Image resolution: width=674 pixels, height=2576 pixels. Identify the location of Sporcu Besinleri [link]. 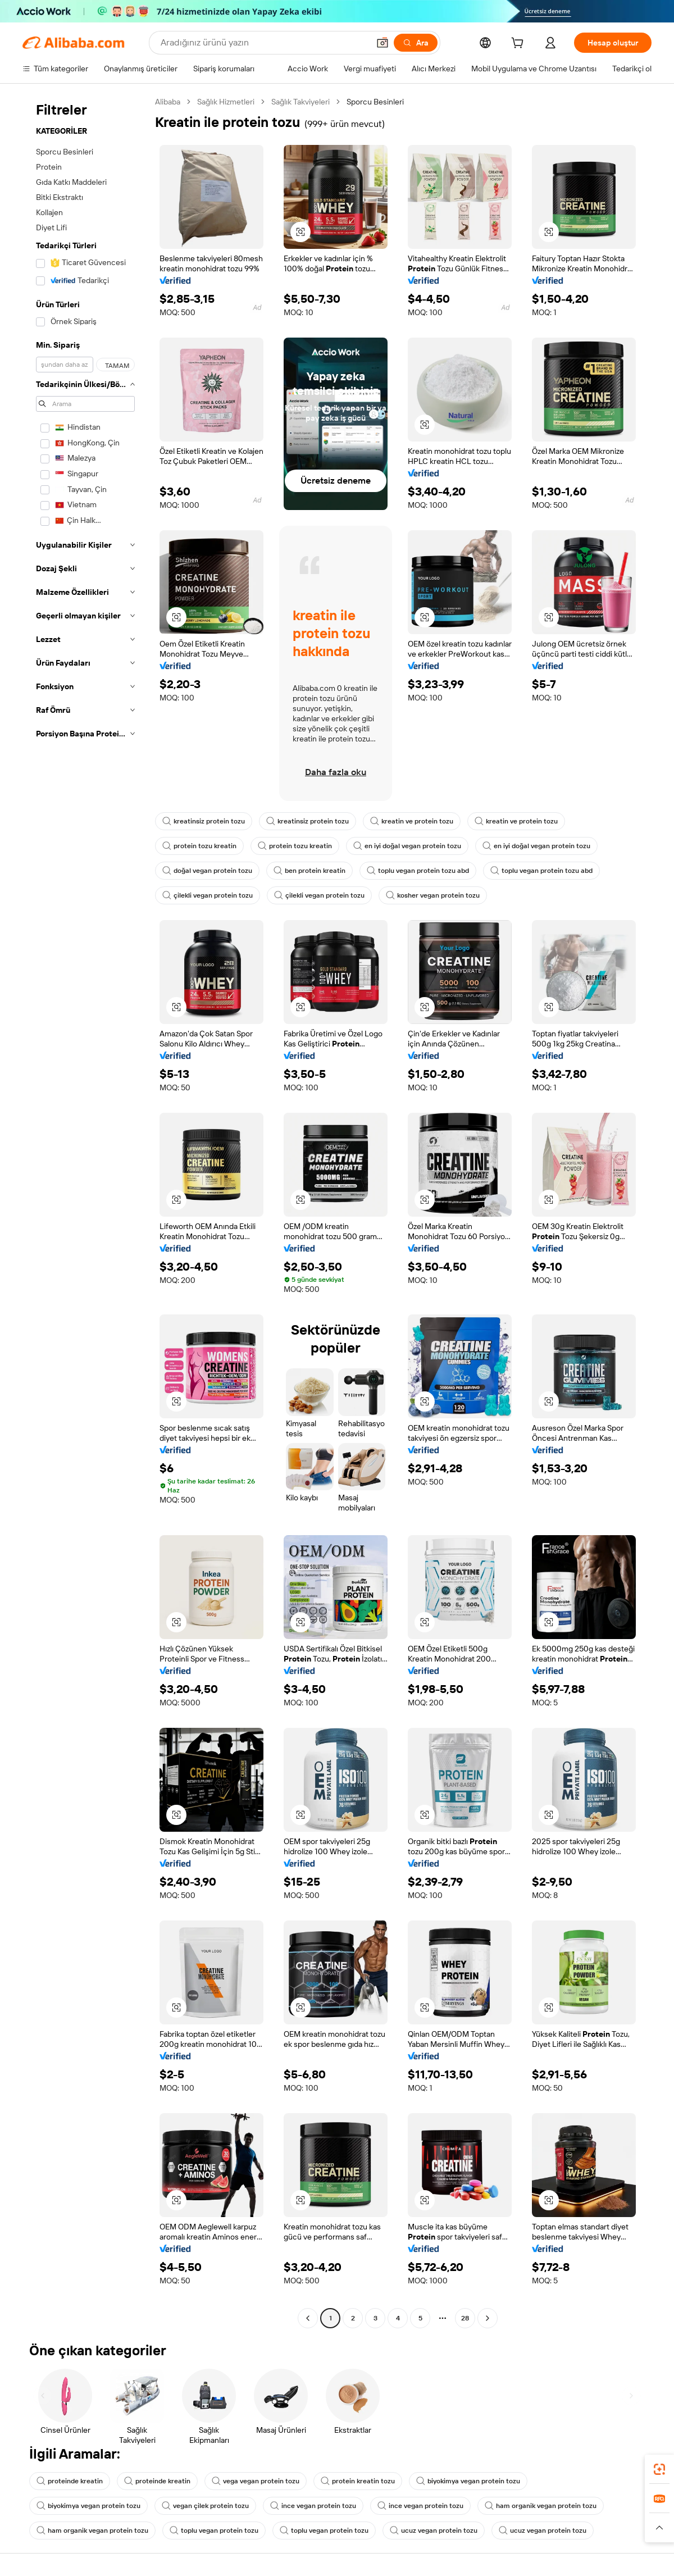
(375, 101).